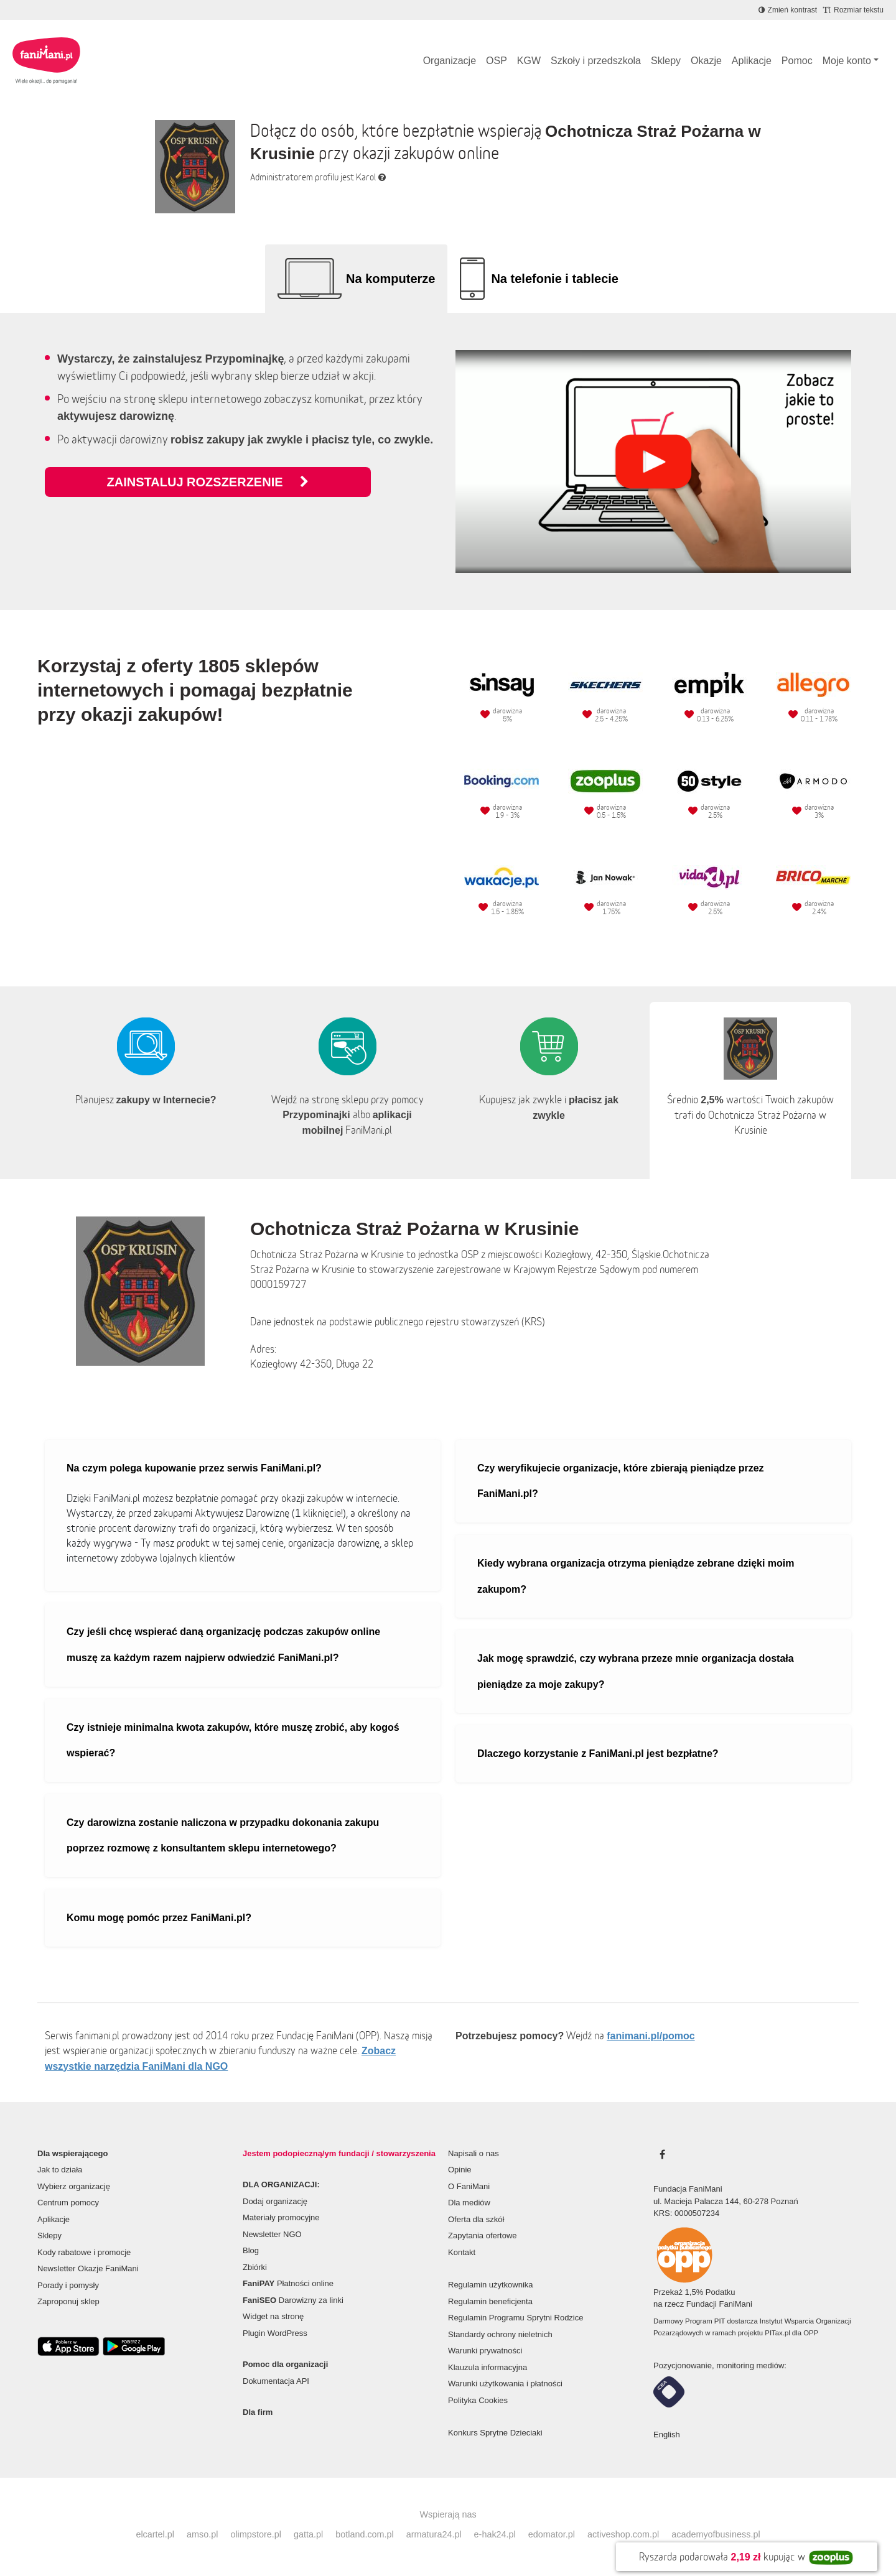  I want to click on Regulamin beneficjenta, so click(490, 2301).